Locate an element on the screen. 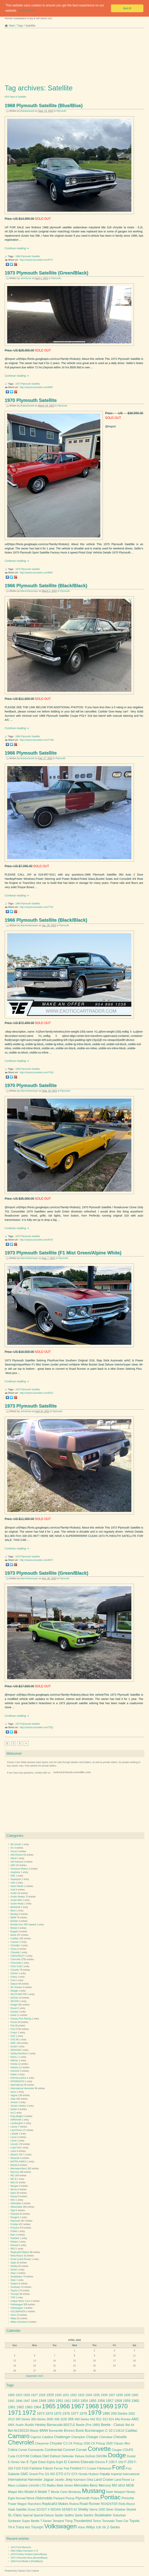 The height and width of the screenshot is (2576, 149). 1969 is located at coordinates (106, 2406).